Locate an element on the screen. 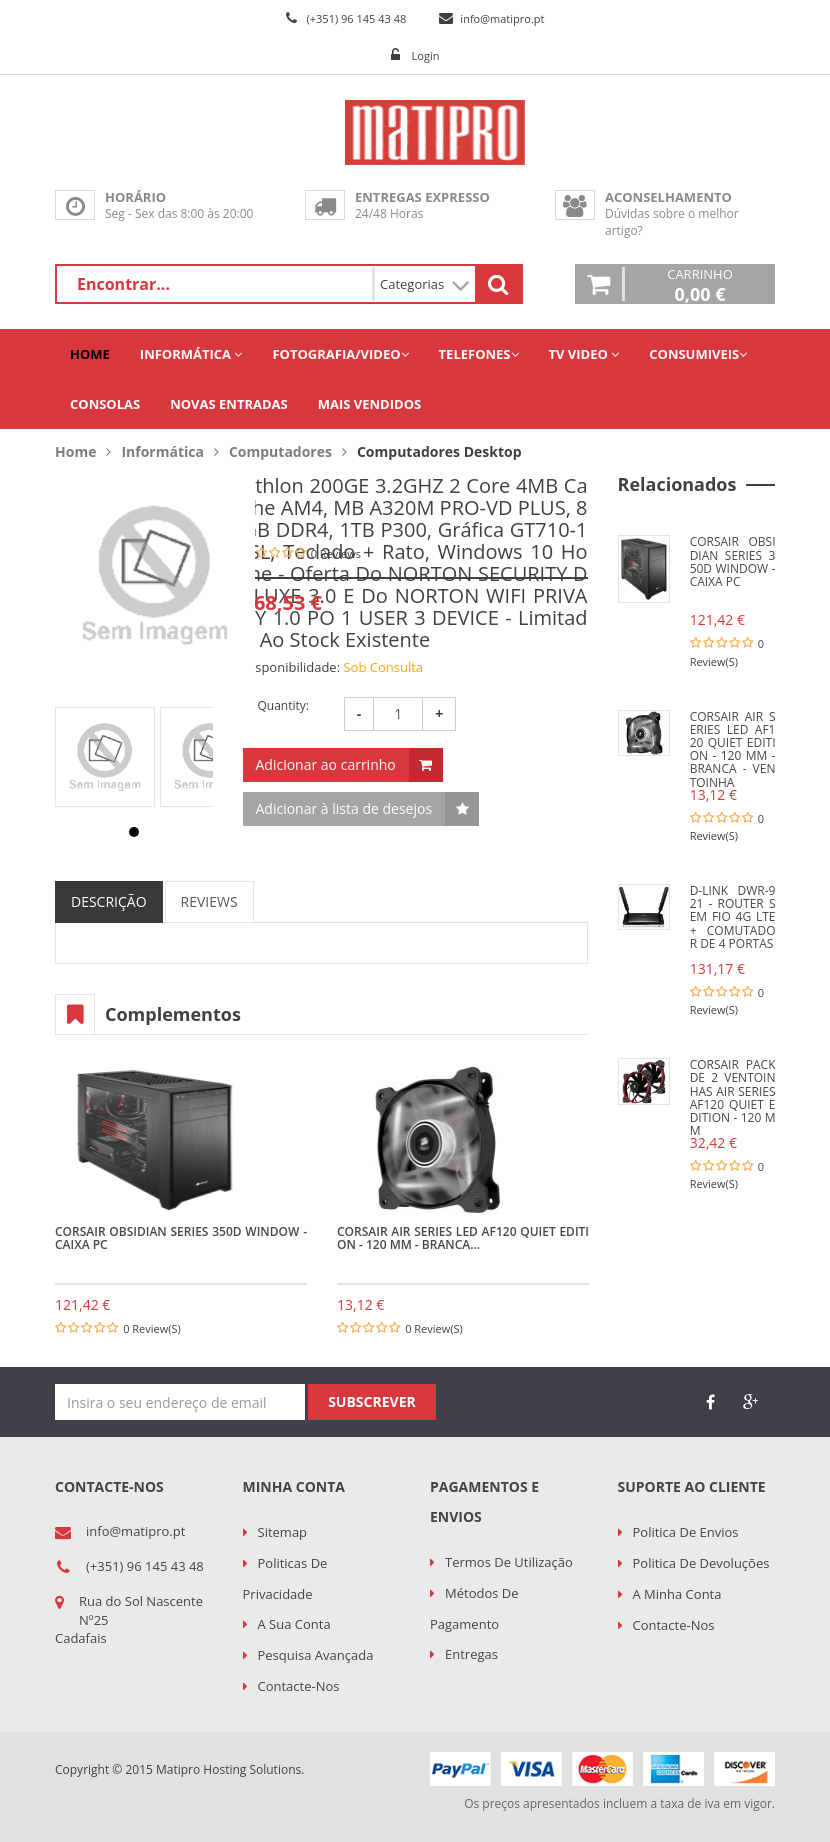 The height and width of the screenshot is (1842, 830). Informática is located at coordinates (191, 354).